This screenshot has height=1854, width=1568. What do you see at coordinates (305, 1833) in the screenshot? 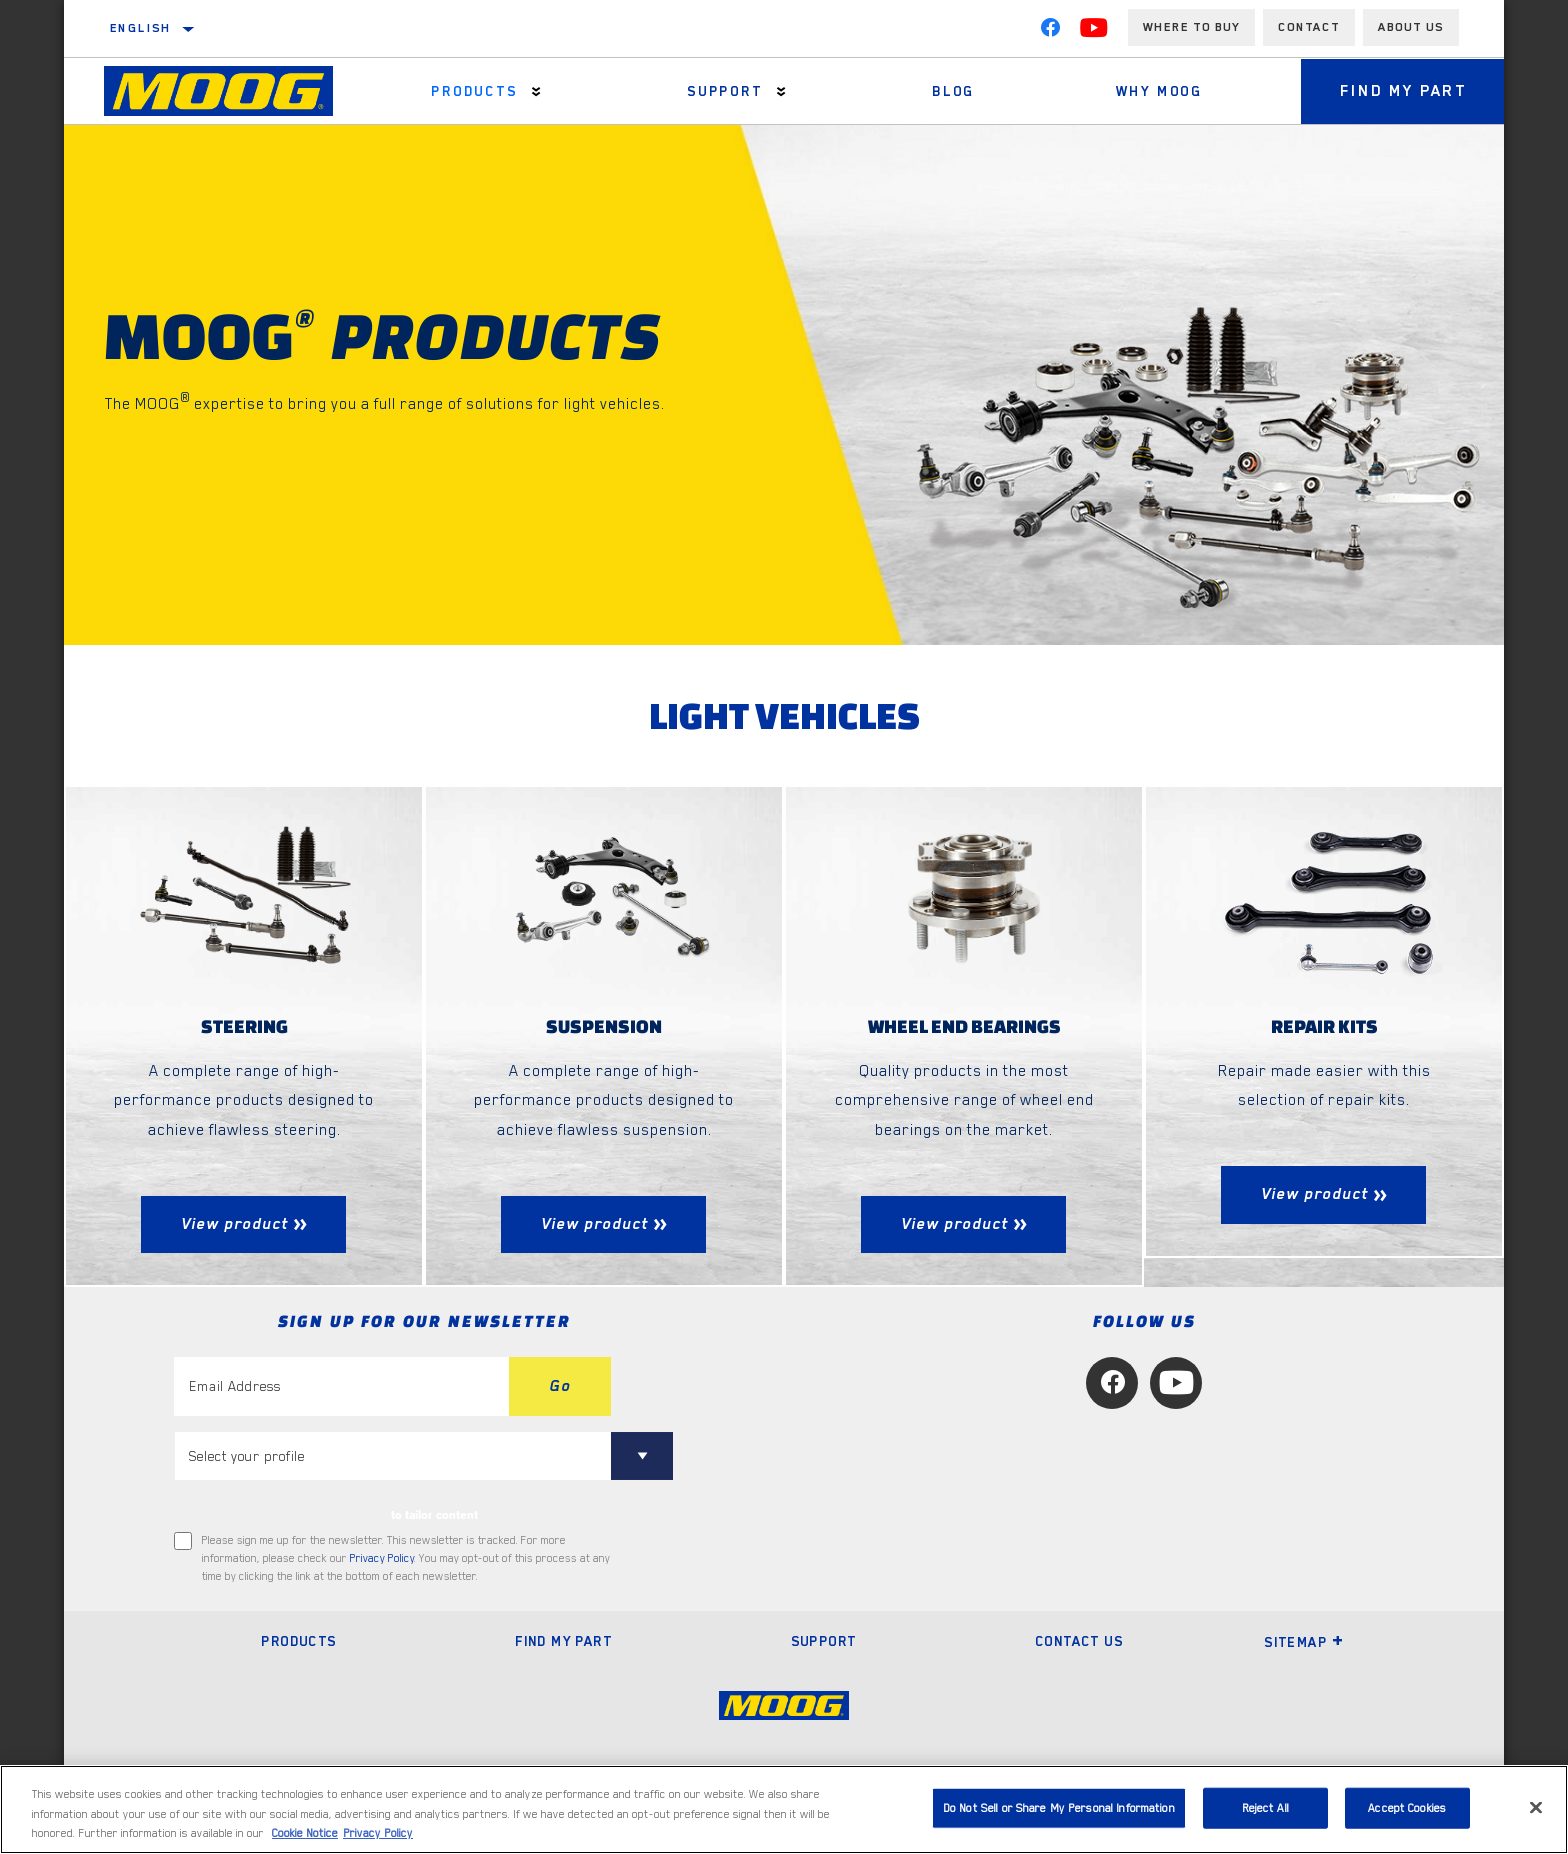
I see `Cookie Notice [More information about your privacy, opens in a new tab]` at bounding box center [305, 1833].